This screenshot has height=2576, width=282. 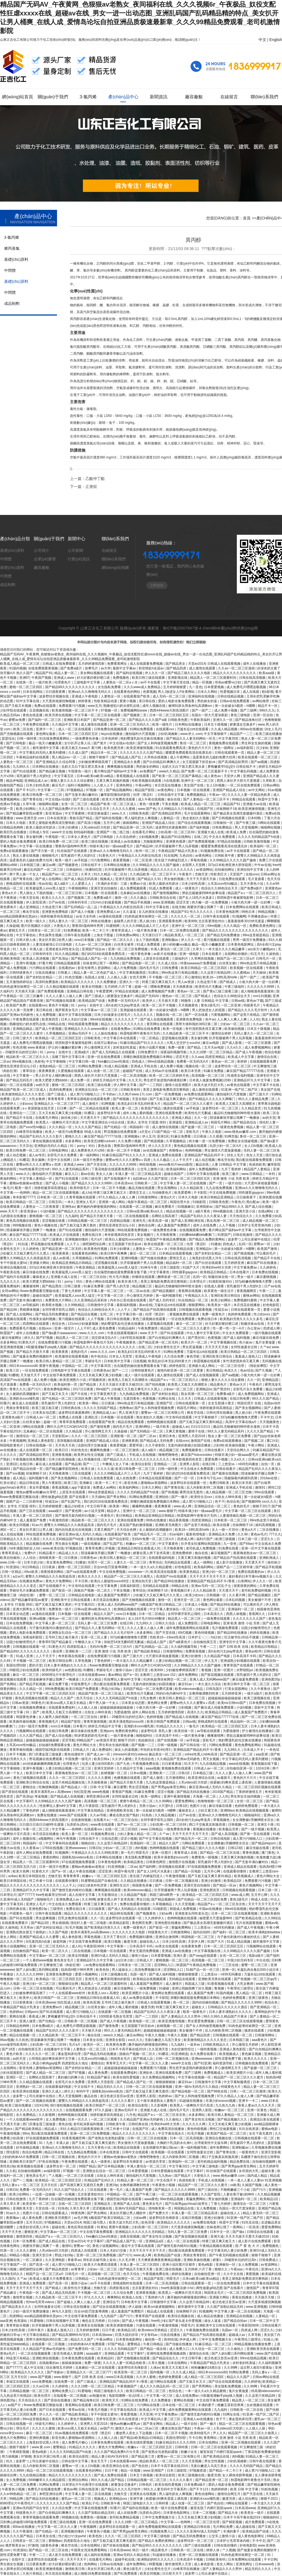 What do you see at coordinates (183, 987) in the screenshot?
I see `天天插夜夜操` at bounding box center [183, 987].